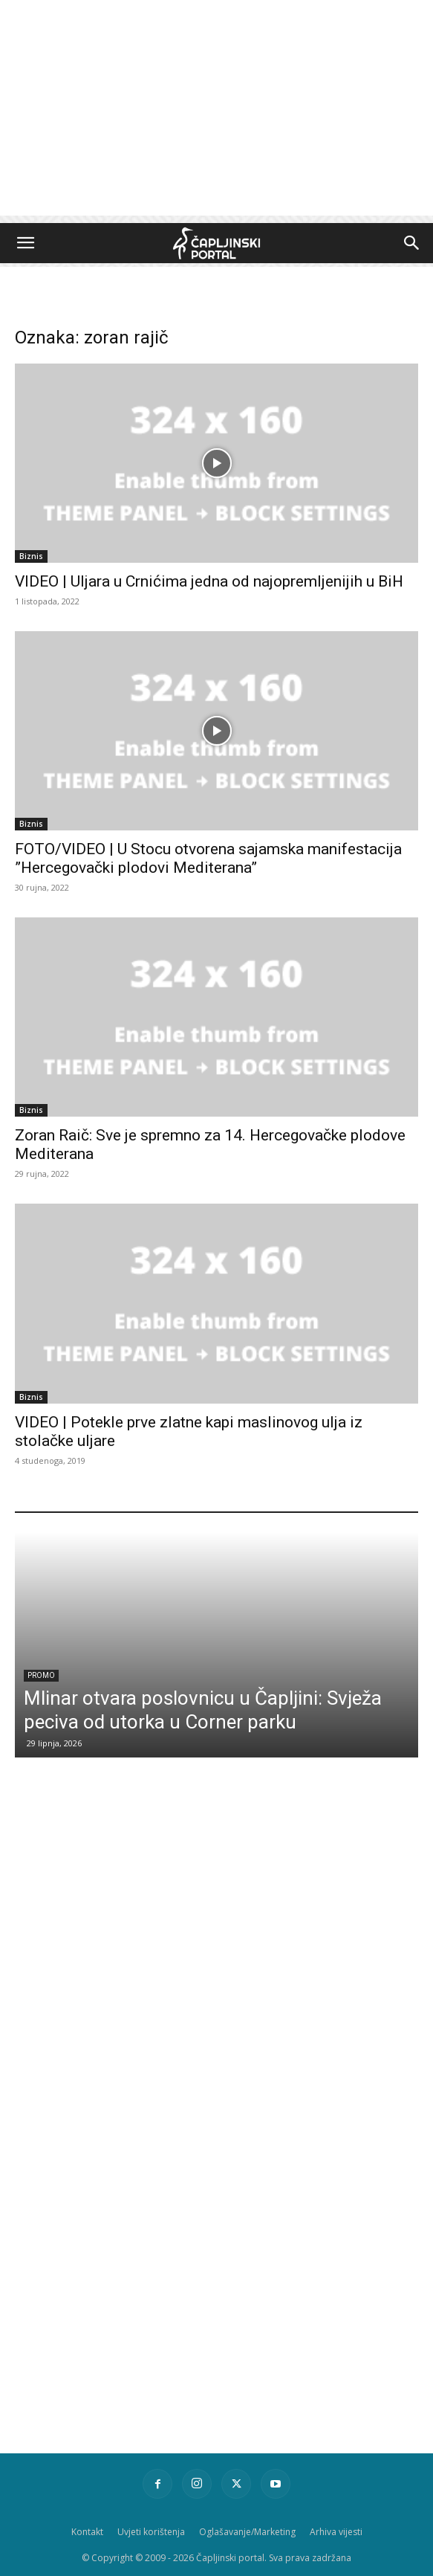  I want to click on Biznis, so click(31, 556).